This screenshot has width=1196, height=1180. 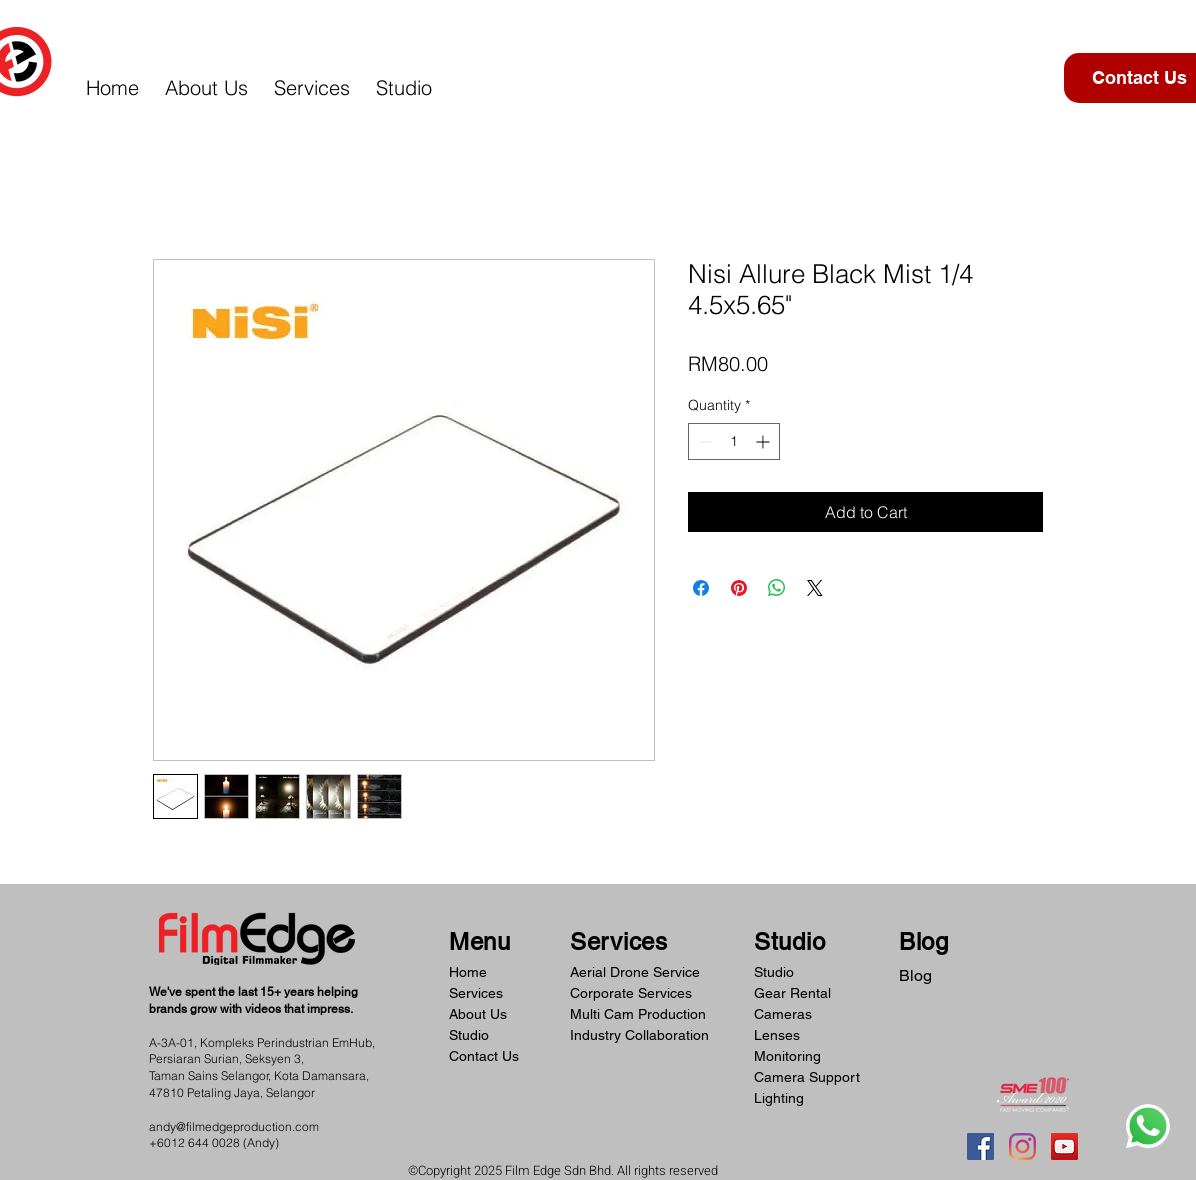 What do you see at coordinates (484, 1056) in the screenshot?
I see `Contact Us` at bounding box center [484, 1056].